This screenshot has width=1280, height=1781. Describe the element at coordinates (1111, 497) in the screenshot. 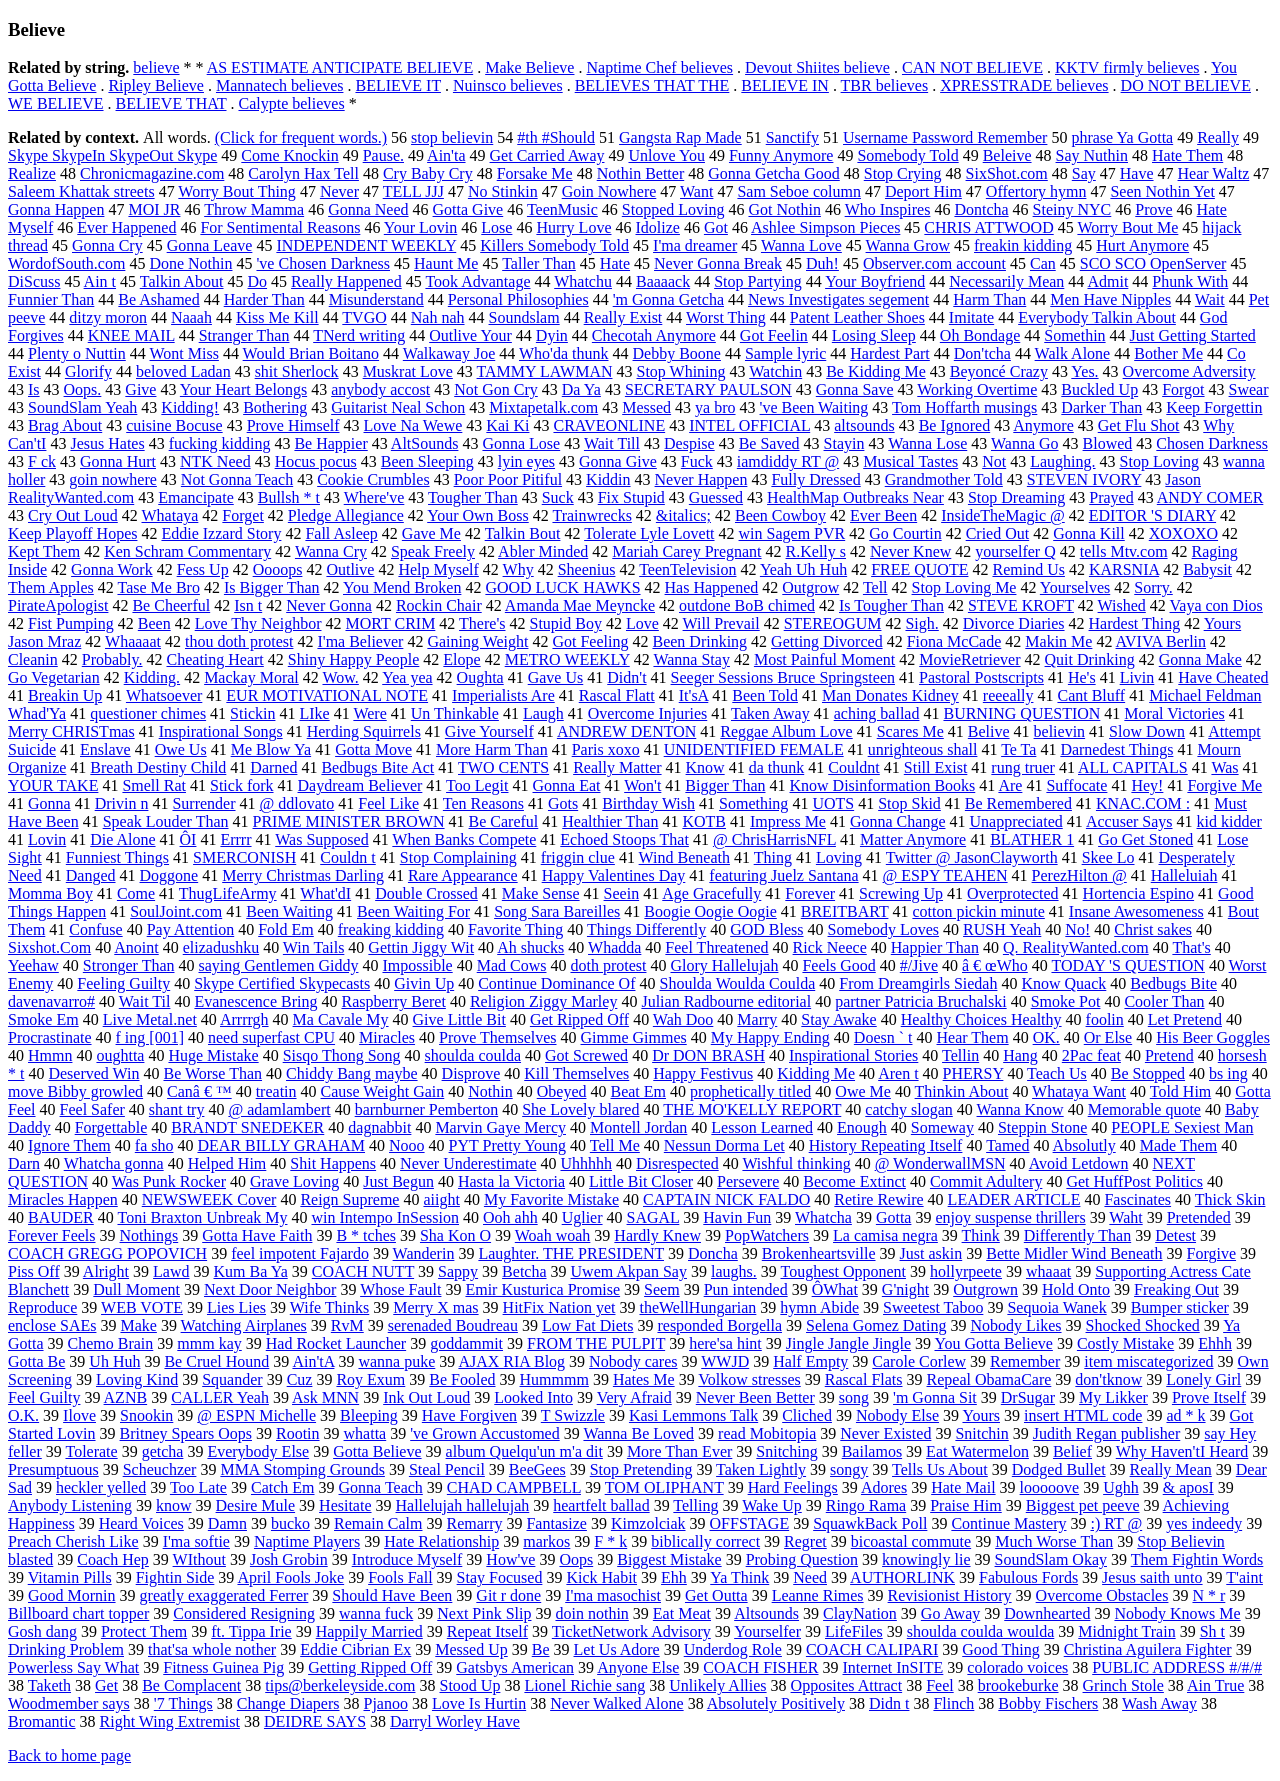

I see `Prayed` at that location.